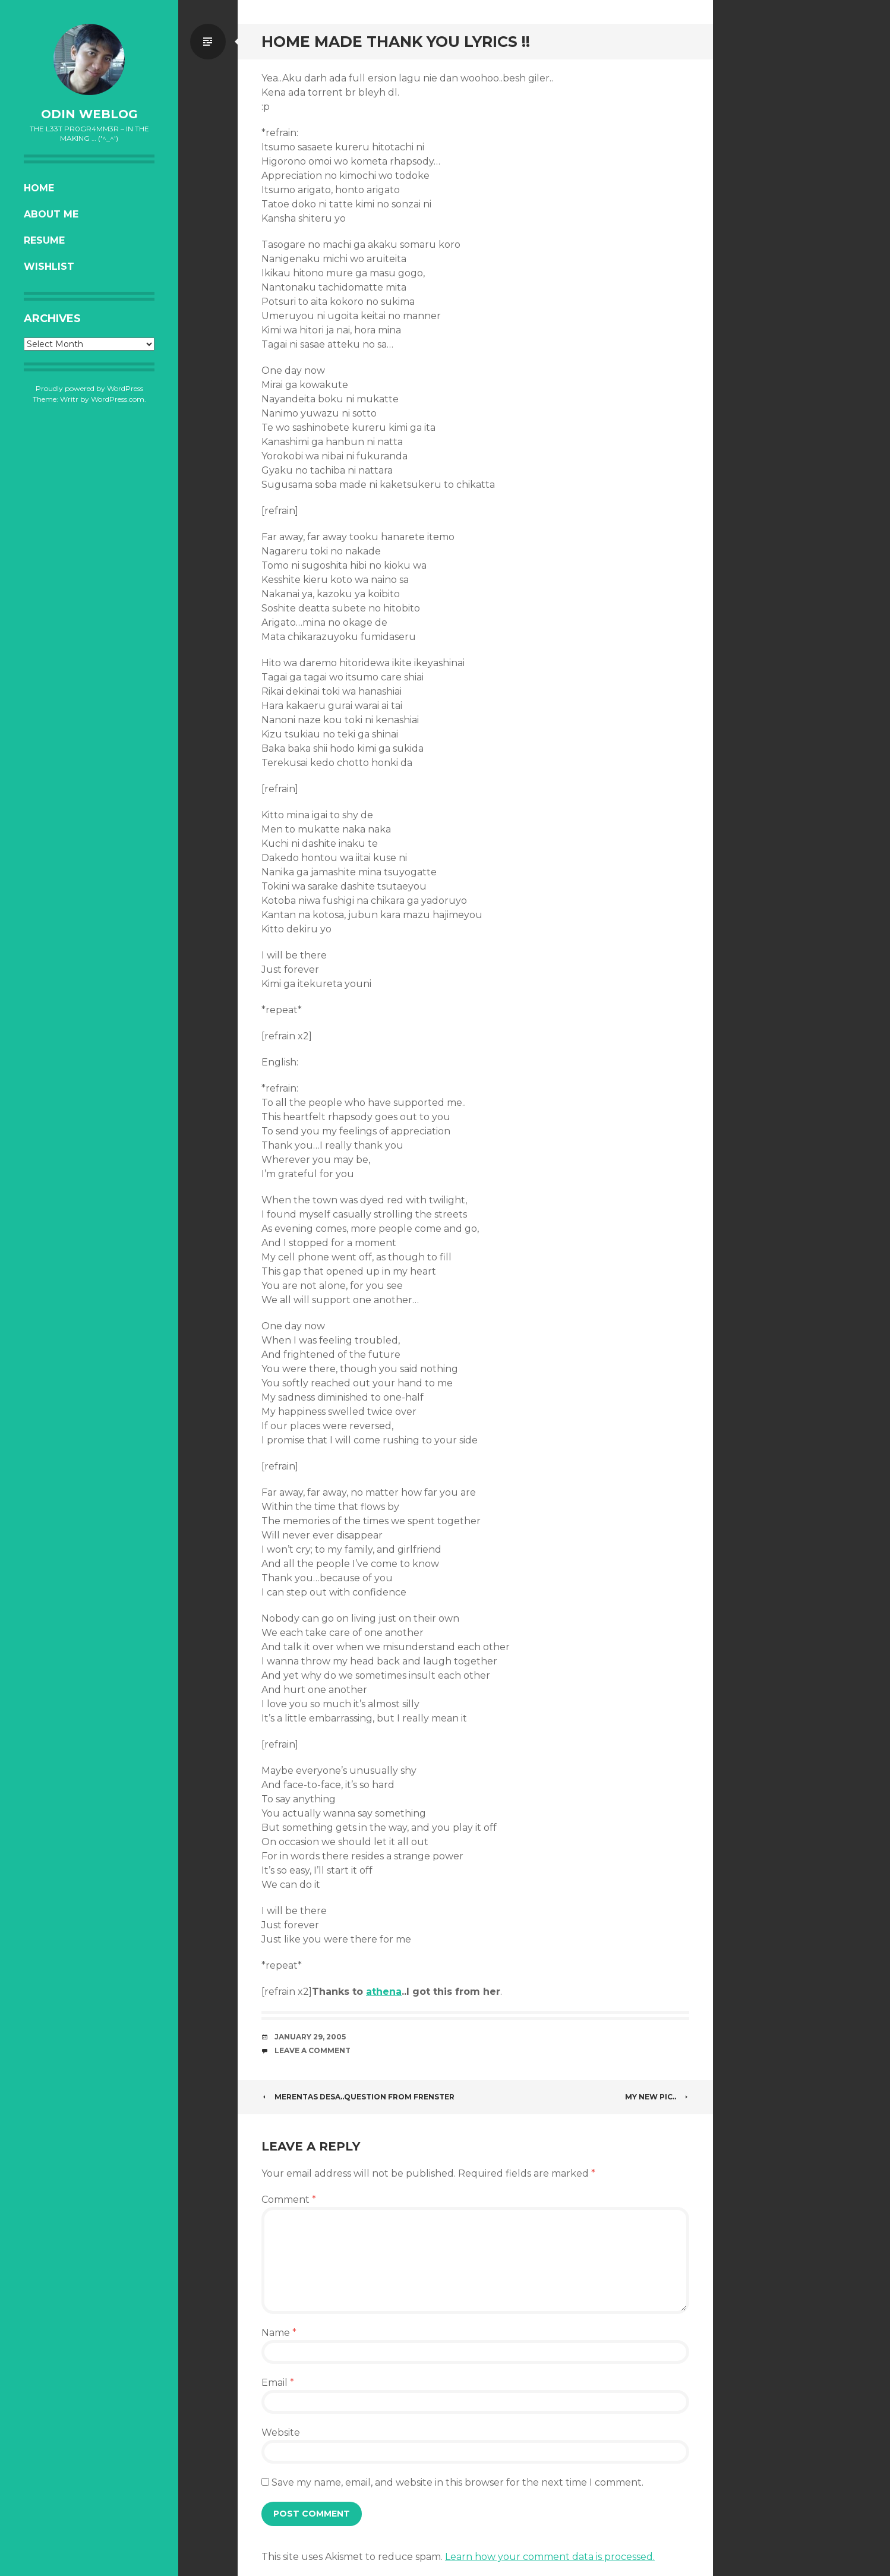  What do you see at coordinates (657, 2096) in the screenshot?
I see `My new Pic..` at bounding box center [657, 2096].